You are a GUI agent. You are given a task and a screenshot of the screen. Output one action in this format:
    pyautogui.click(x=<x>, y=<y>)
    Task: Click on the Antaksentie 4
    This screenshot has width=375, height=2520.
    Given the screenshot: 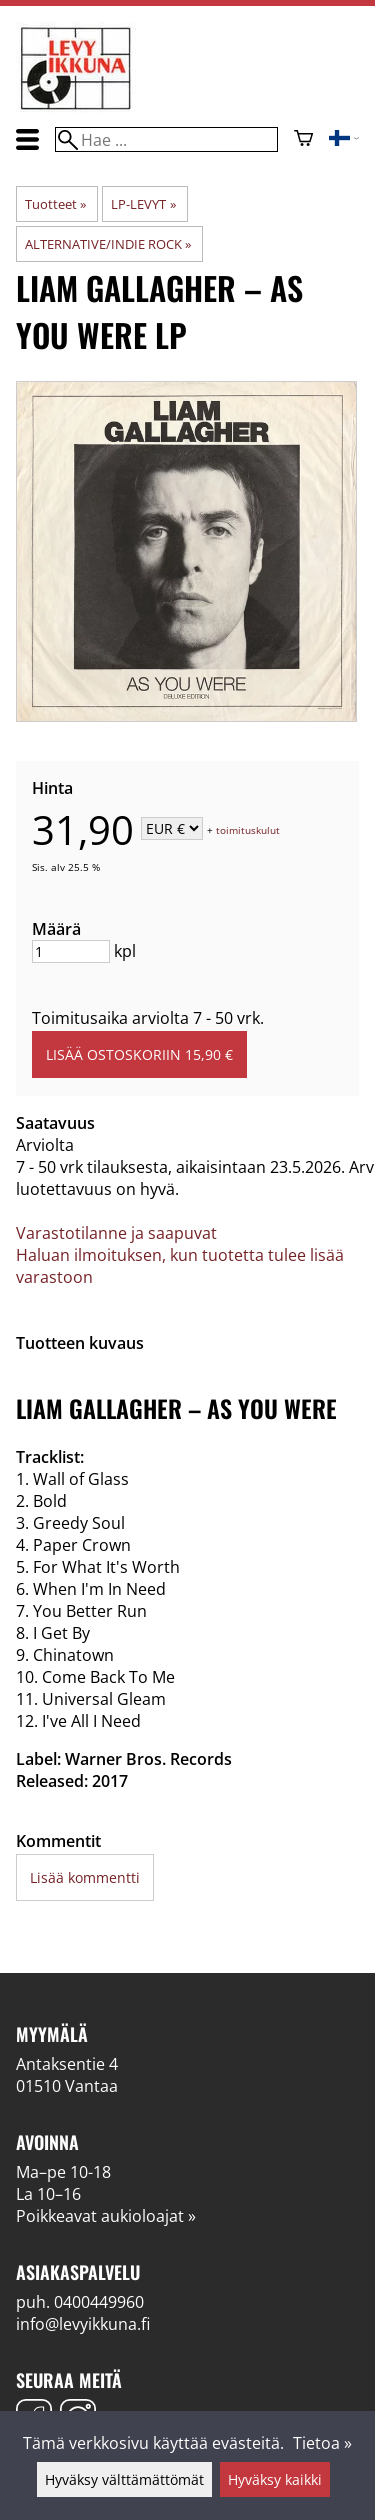 What is the action you would take?
    pyautogui.click(x=67, y=2064)
    